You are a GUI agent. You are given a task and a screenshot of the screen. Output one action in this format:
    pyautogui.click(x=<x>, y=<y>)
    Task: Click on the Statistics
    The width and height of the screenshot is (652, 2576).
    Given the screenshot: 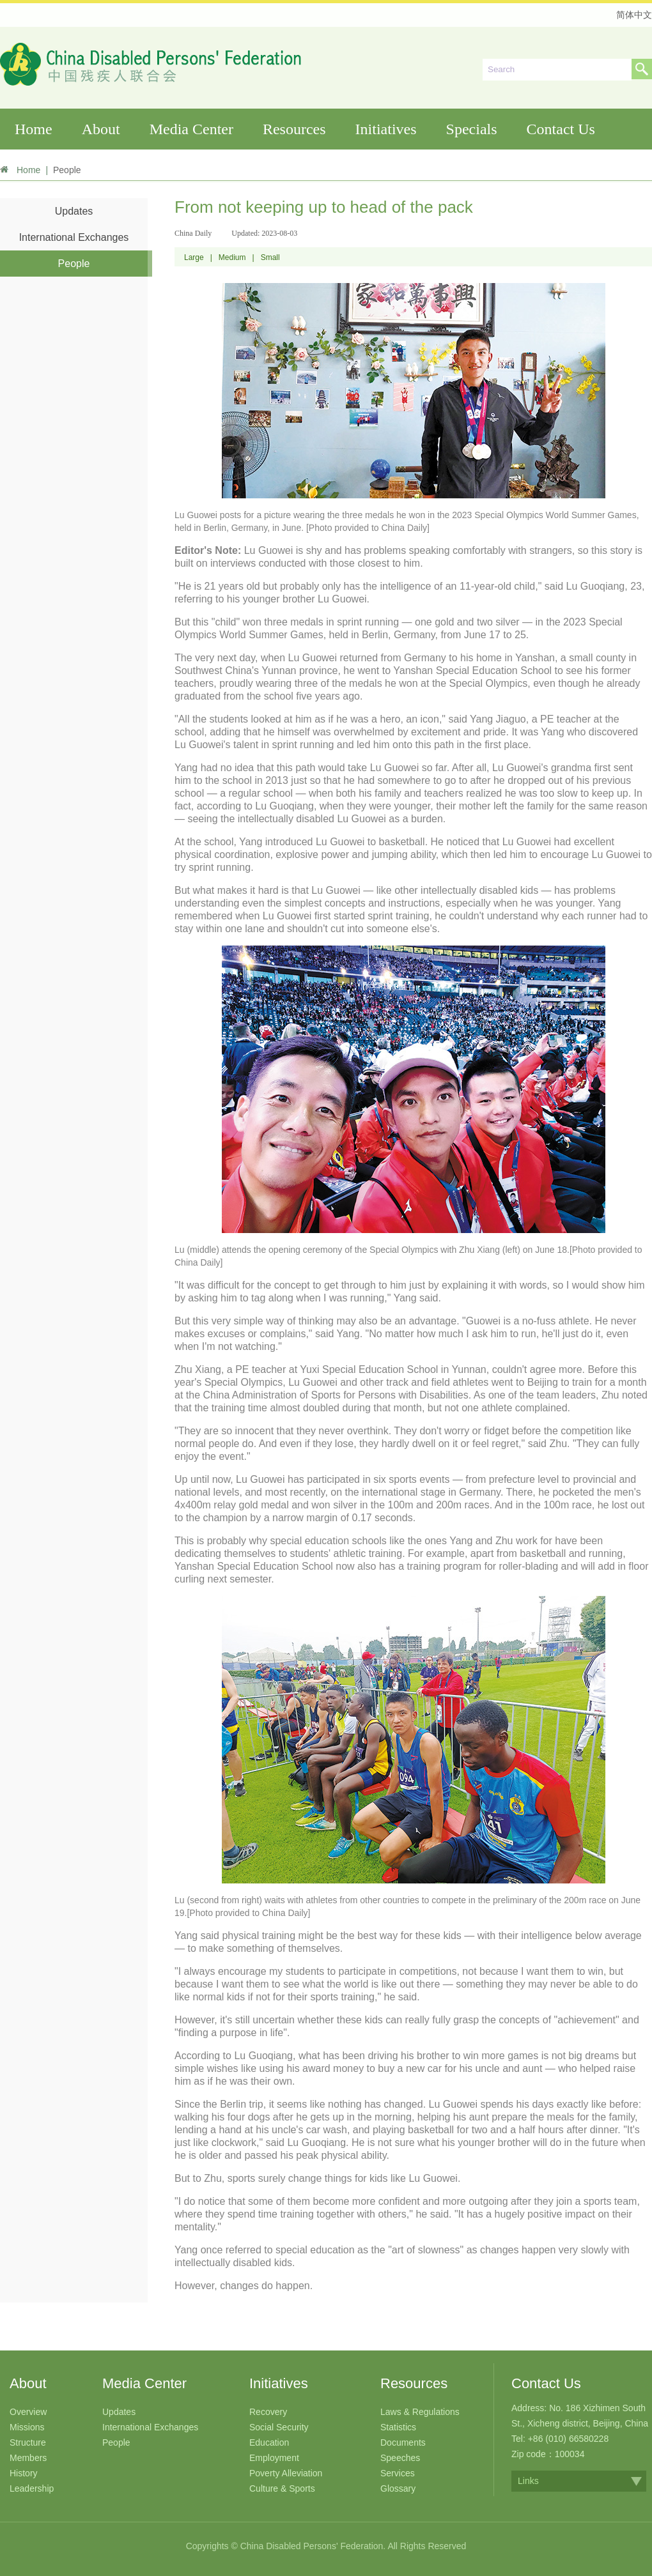 What is the action you would take?
    pyautogui.click(x=398, y=2427)
    